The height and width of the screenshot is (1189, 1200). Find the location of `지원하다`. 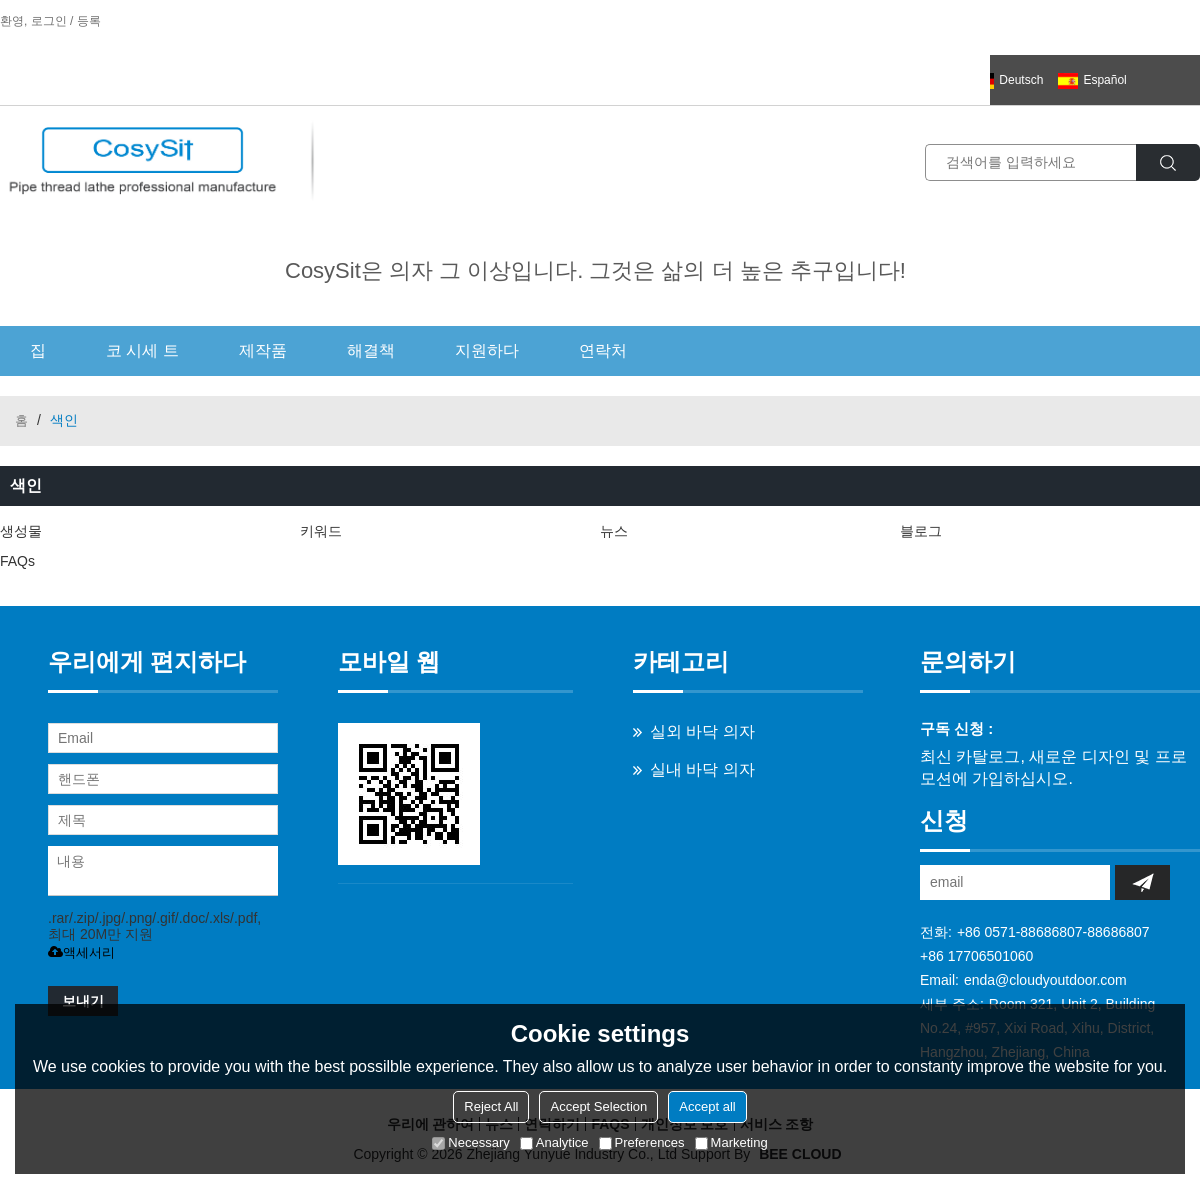

지원하다 is located at coordinates (487, 350).